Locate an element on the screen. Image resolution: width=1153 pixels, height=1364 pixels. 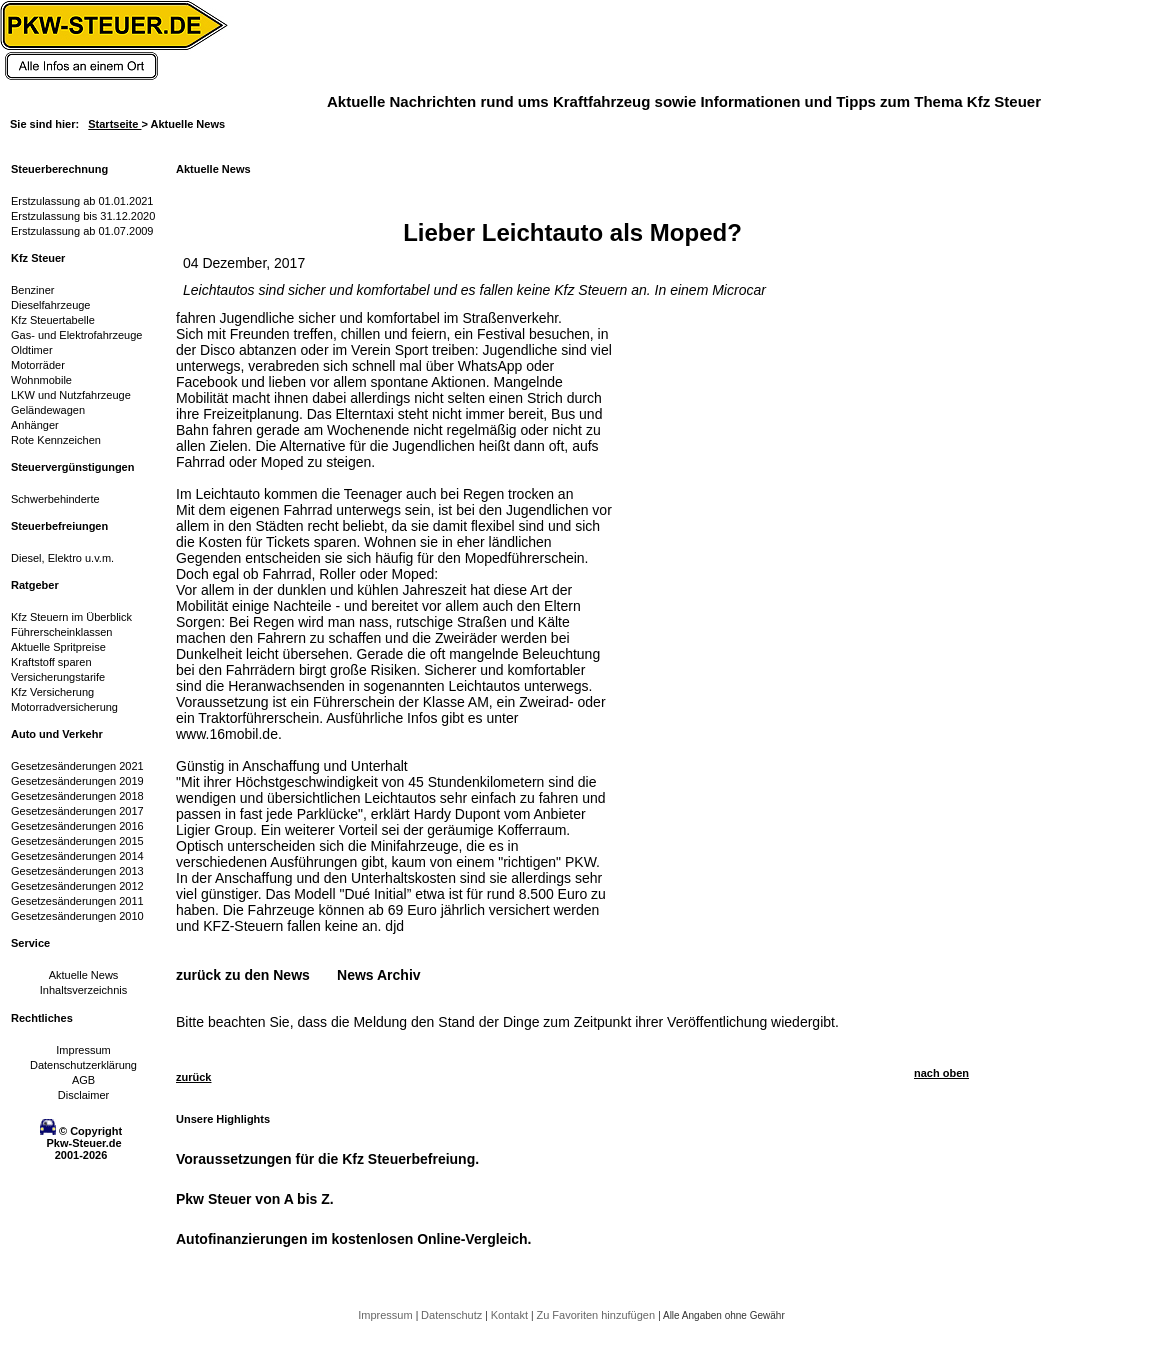
Inhaltsverzeichnis is located at coordinates (83, 990).